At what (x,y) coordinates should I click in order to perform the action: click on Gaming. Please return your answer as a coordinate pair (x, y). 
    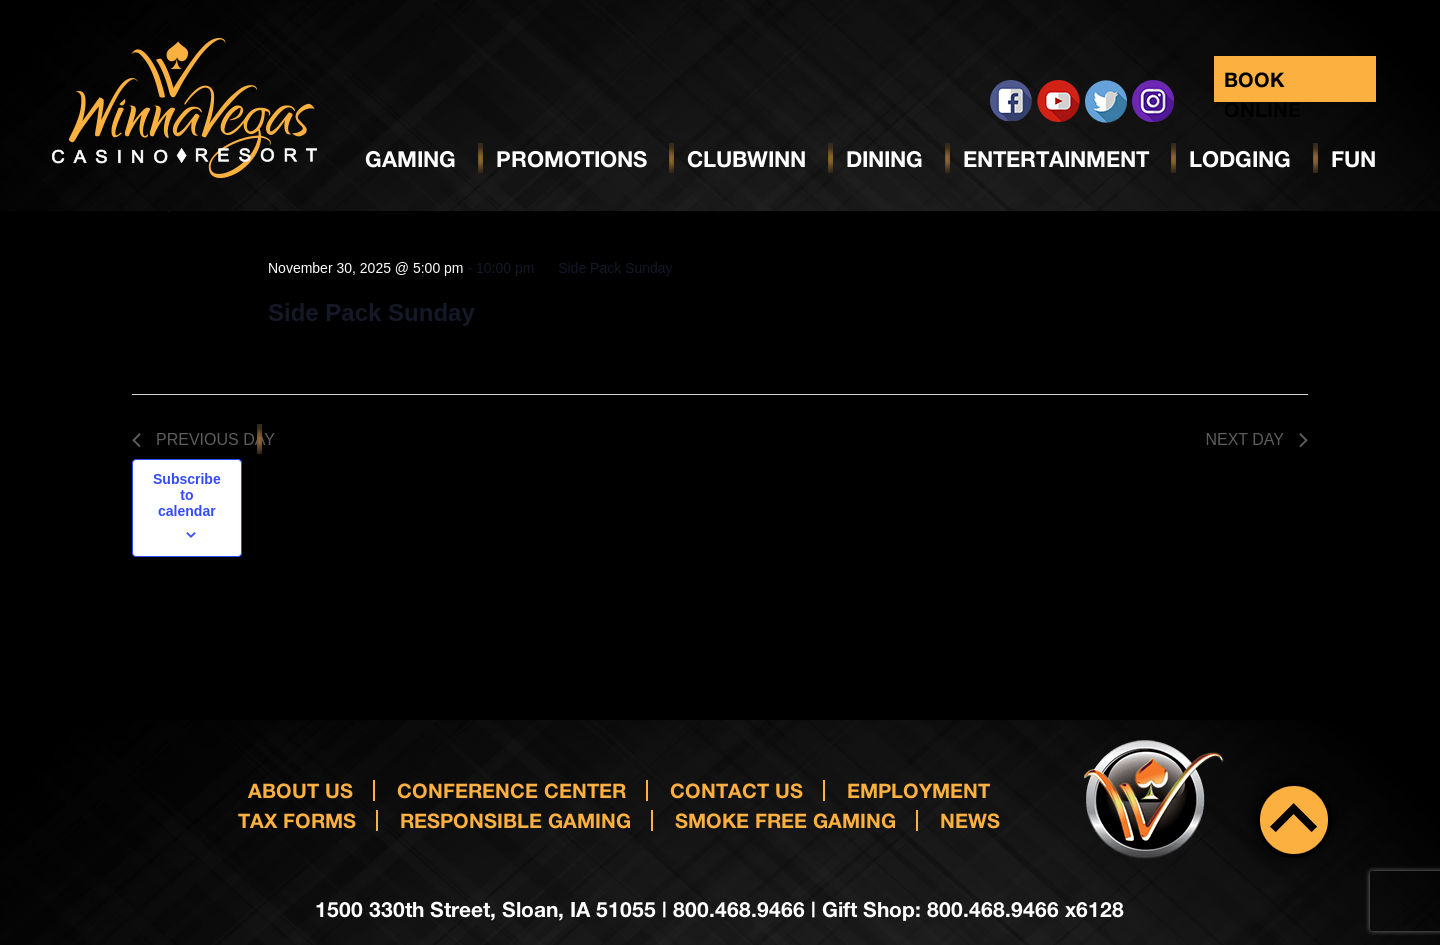
    Looking at the image, I should click on (410, 159).